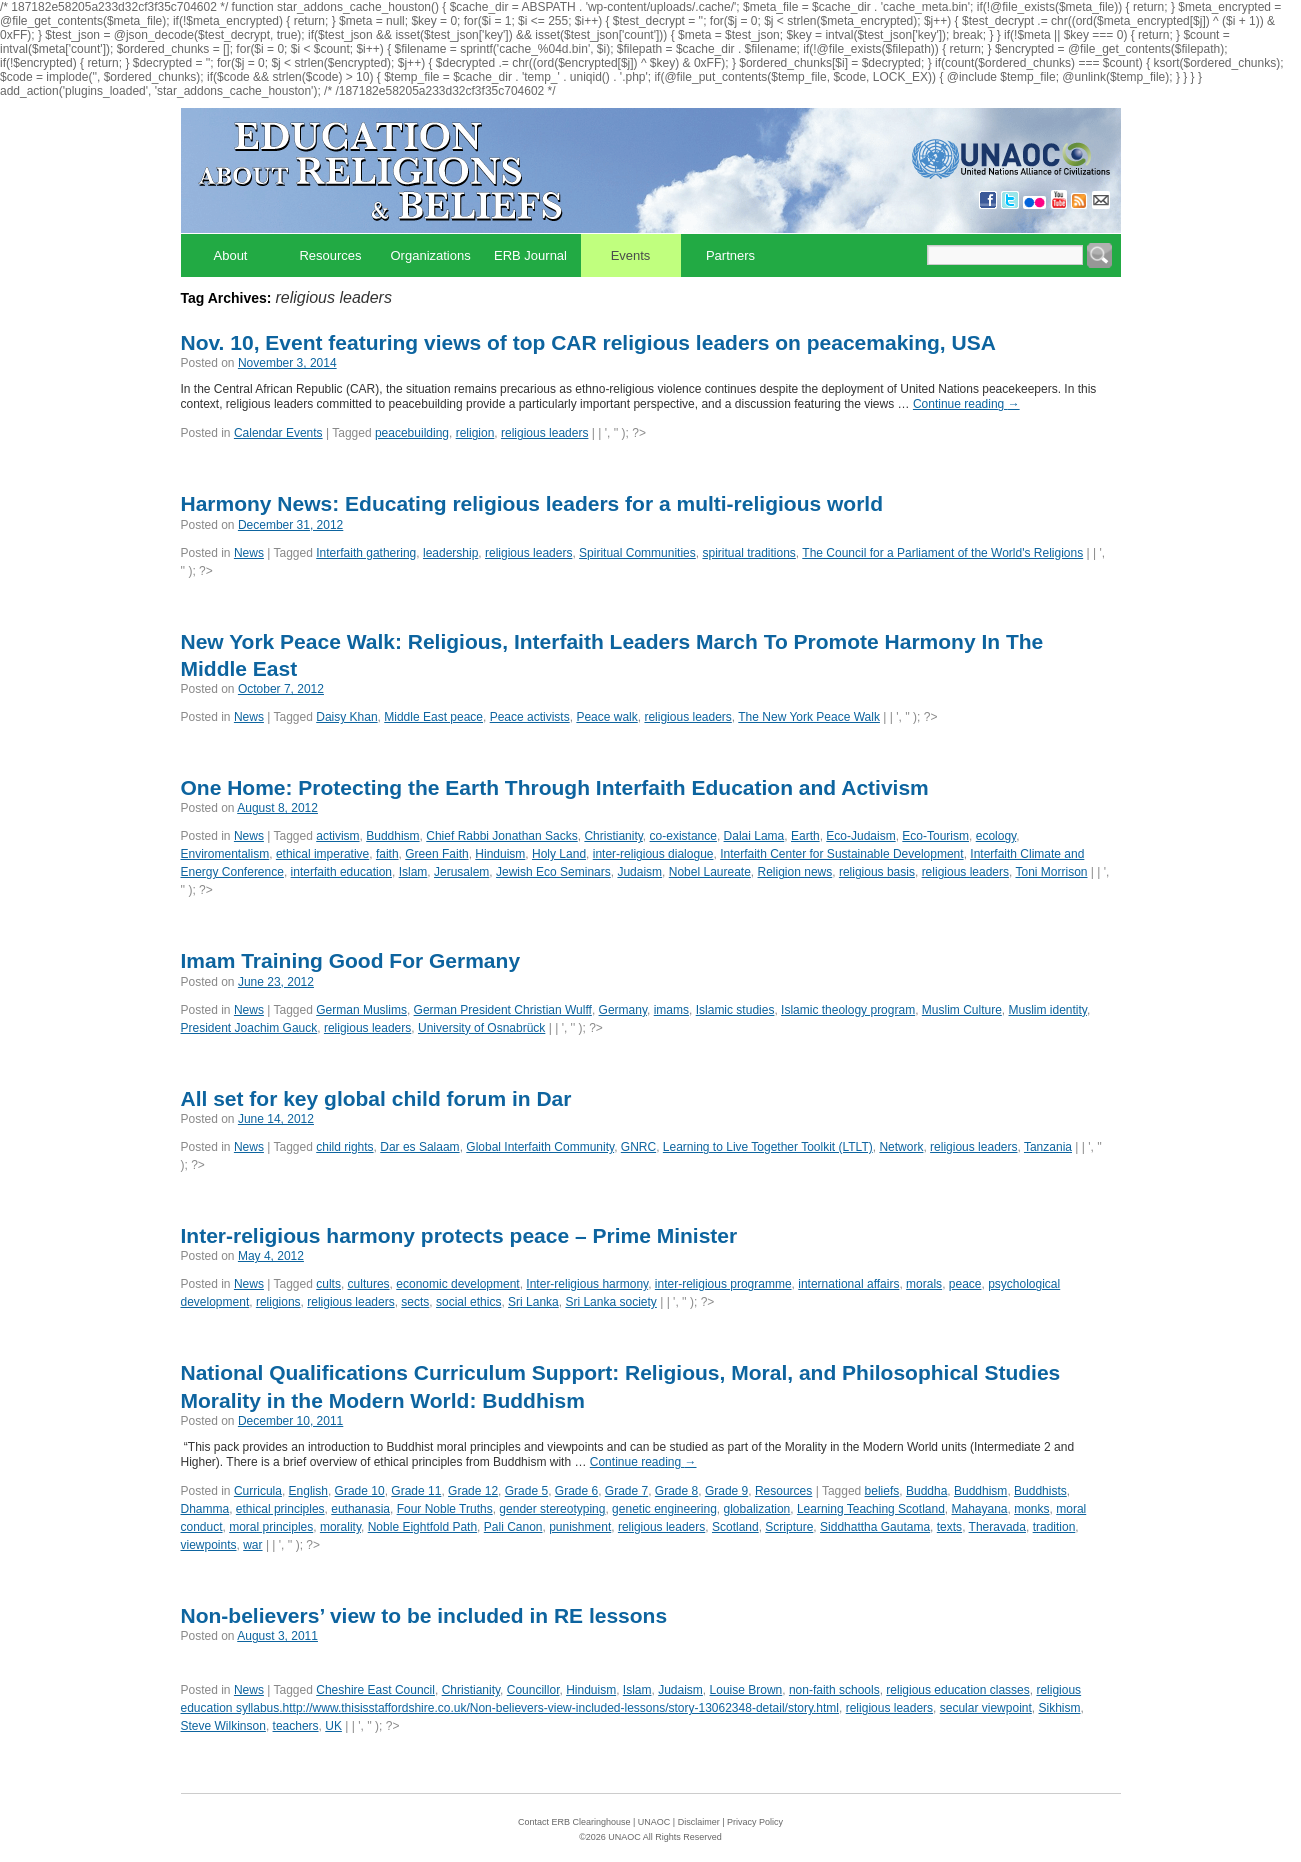 This screenshot has width=1301, height=1862. What do you see at coordinates (422, 1527) in the screenshot?
I see `Noble Eightfold Path` at bounding box center [422, 1527].